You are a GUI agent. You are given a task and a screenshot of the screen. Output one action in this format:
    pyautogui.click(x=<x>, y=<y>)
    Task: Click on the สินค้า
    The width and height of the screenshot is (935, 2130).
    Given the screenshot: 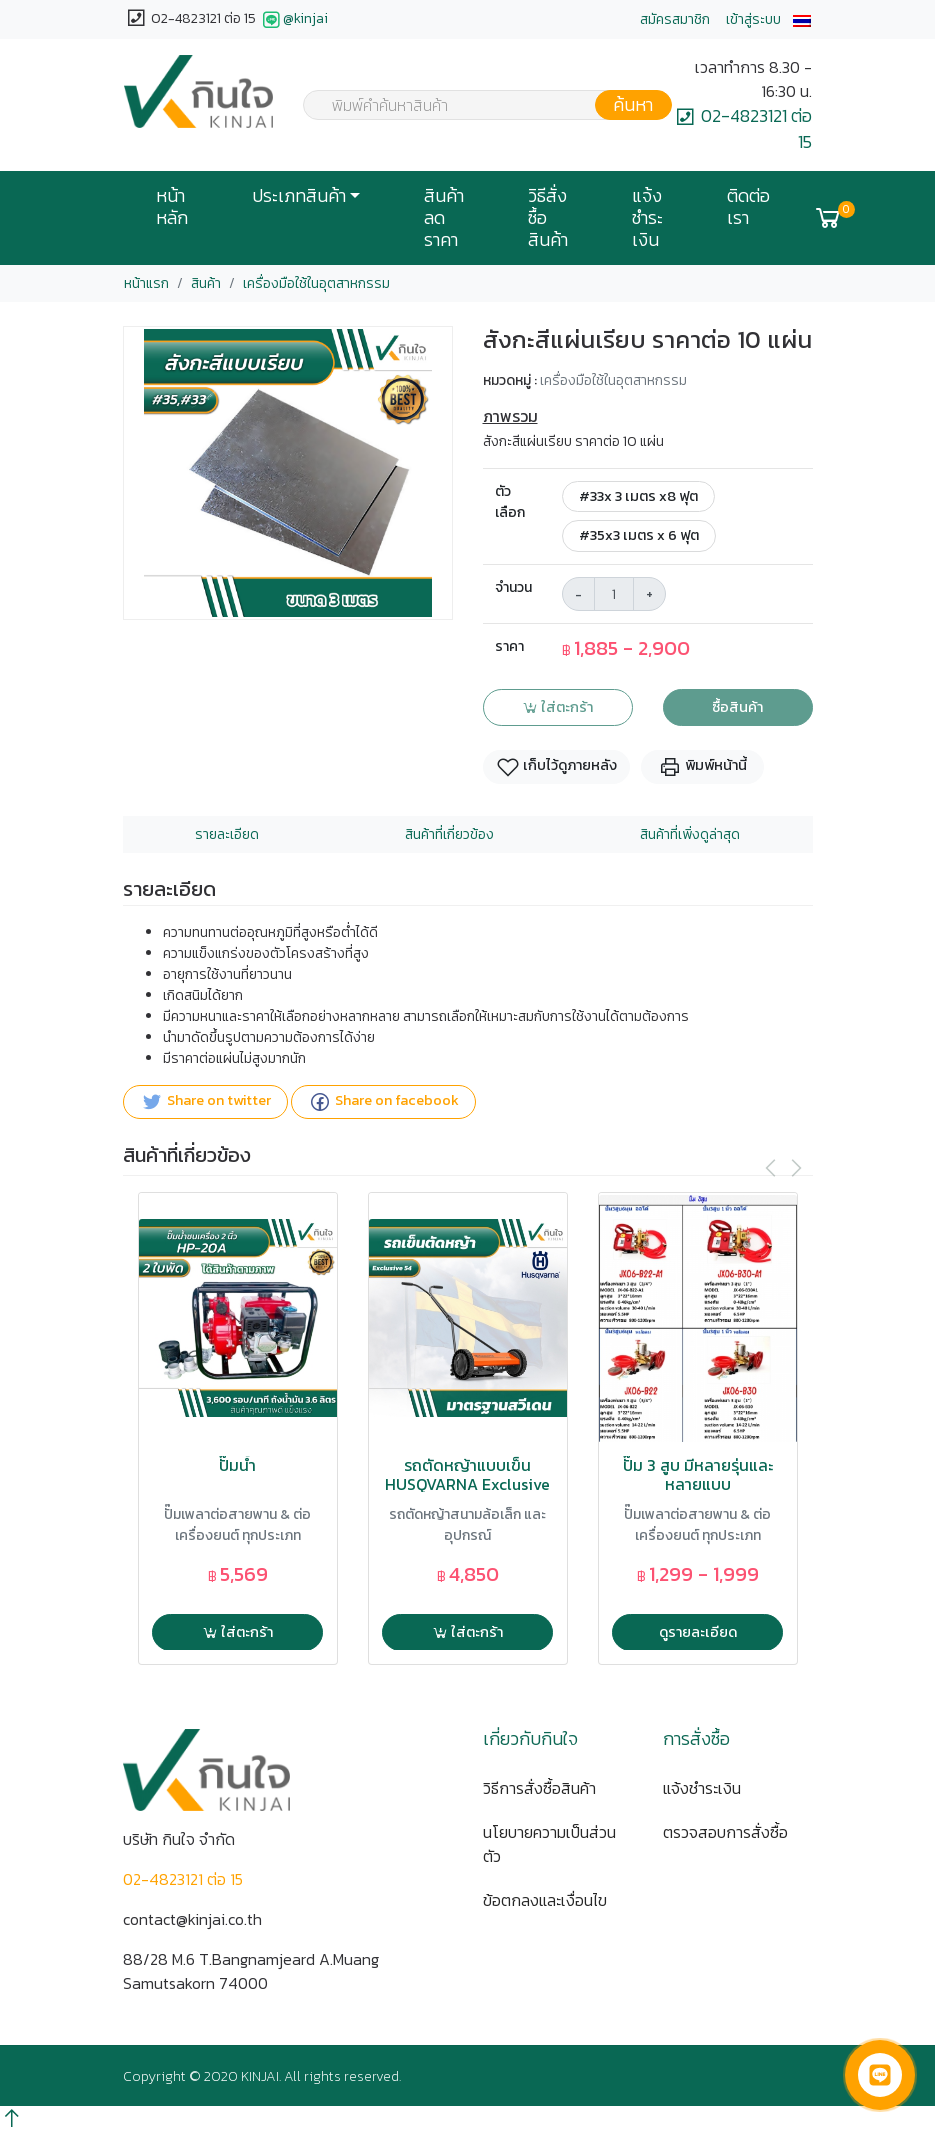 What is the action you would take?
    pyautogui.click(x=206, y=283)
    